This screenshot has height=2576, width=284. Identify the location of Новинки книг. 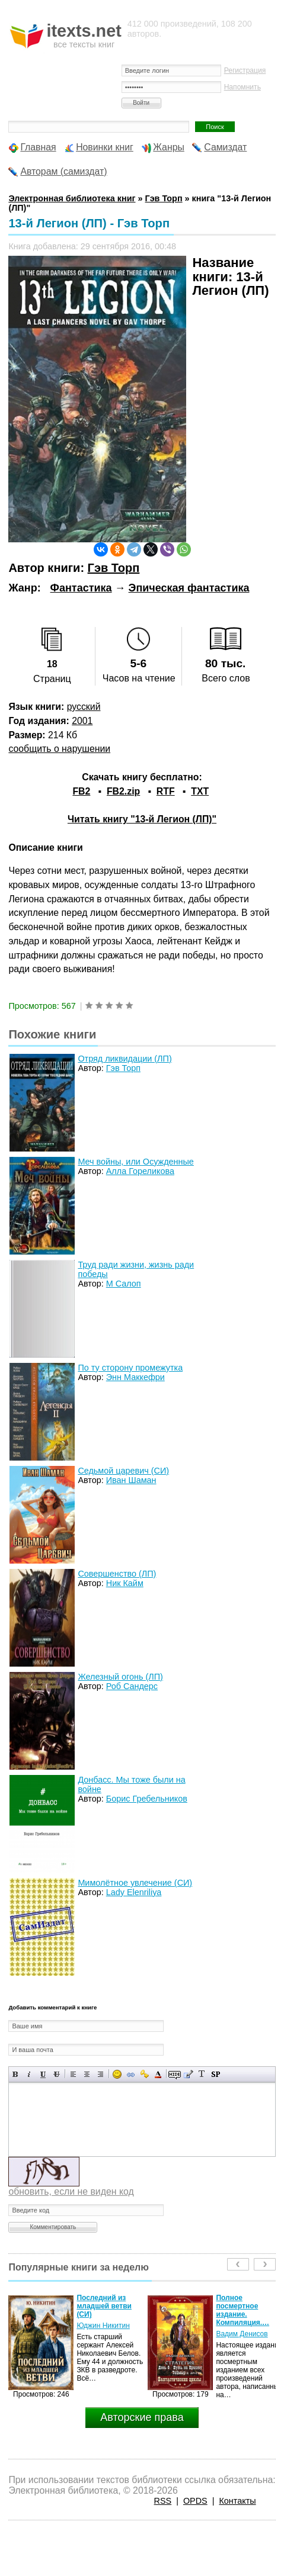
(104, 147).